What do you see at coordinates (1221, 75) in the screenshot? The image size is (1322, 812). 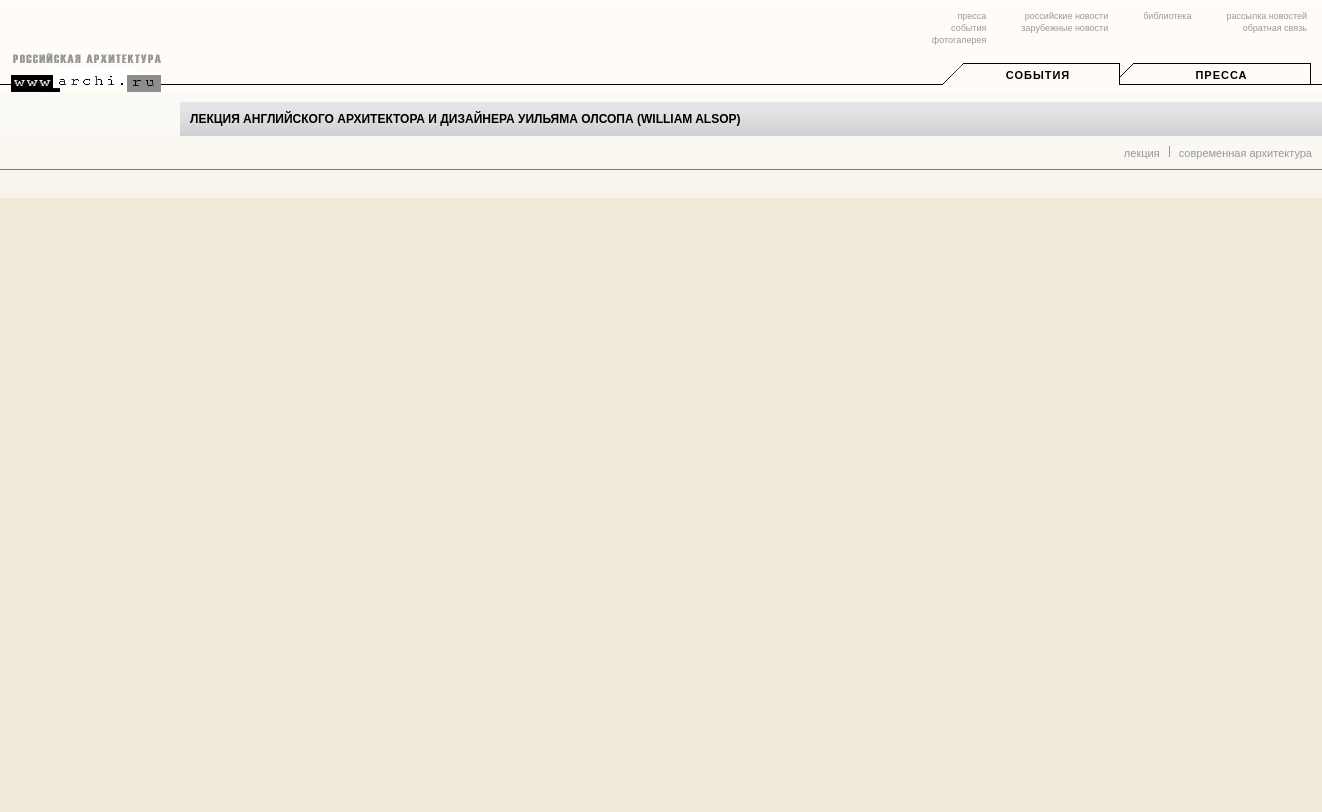 I see `Пресса` at bounding box center [1221, 75].